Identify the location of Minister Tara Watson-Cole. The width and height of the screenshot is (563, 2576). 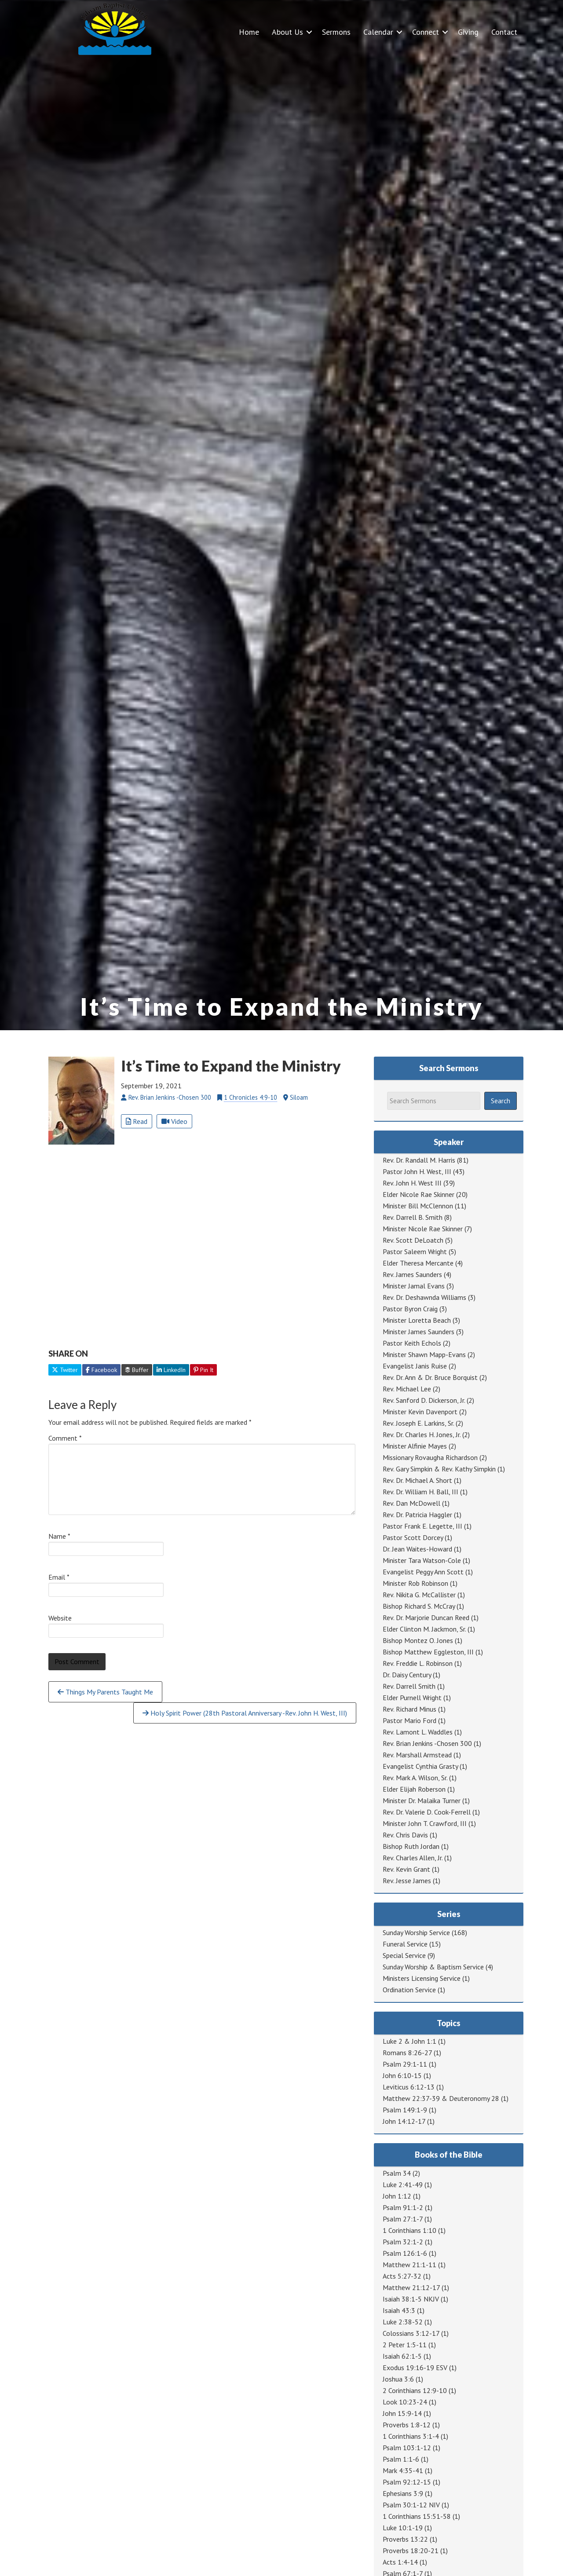
(422, 1560).